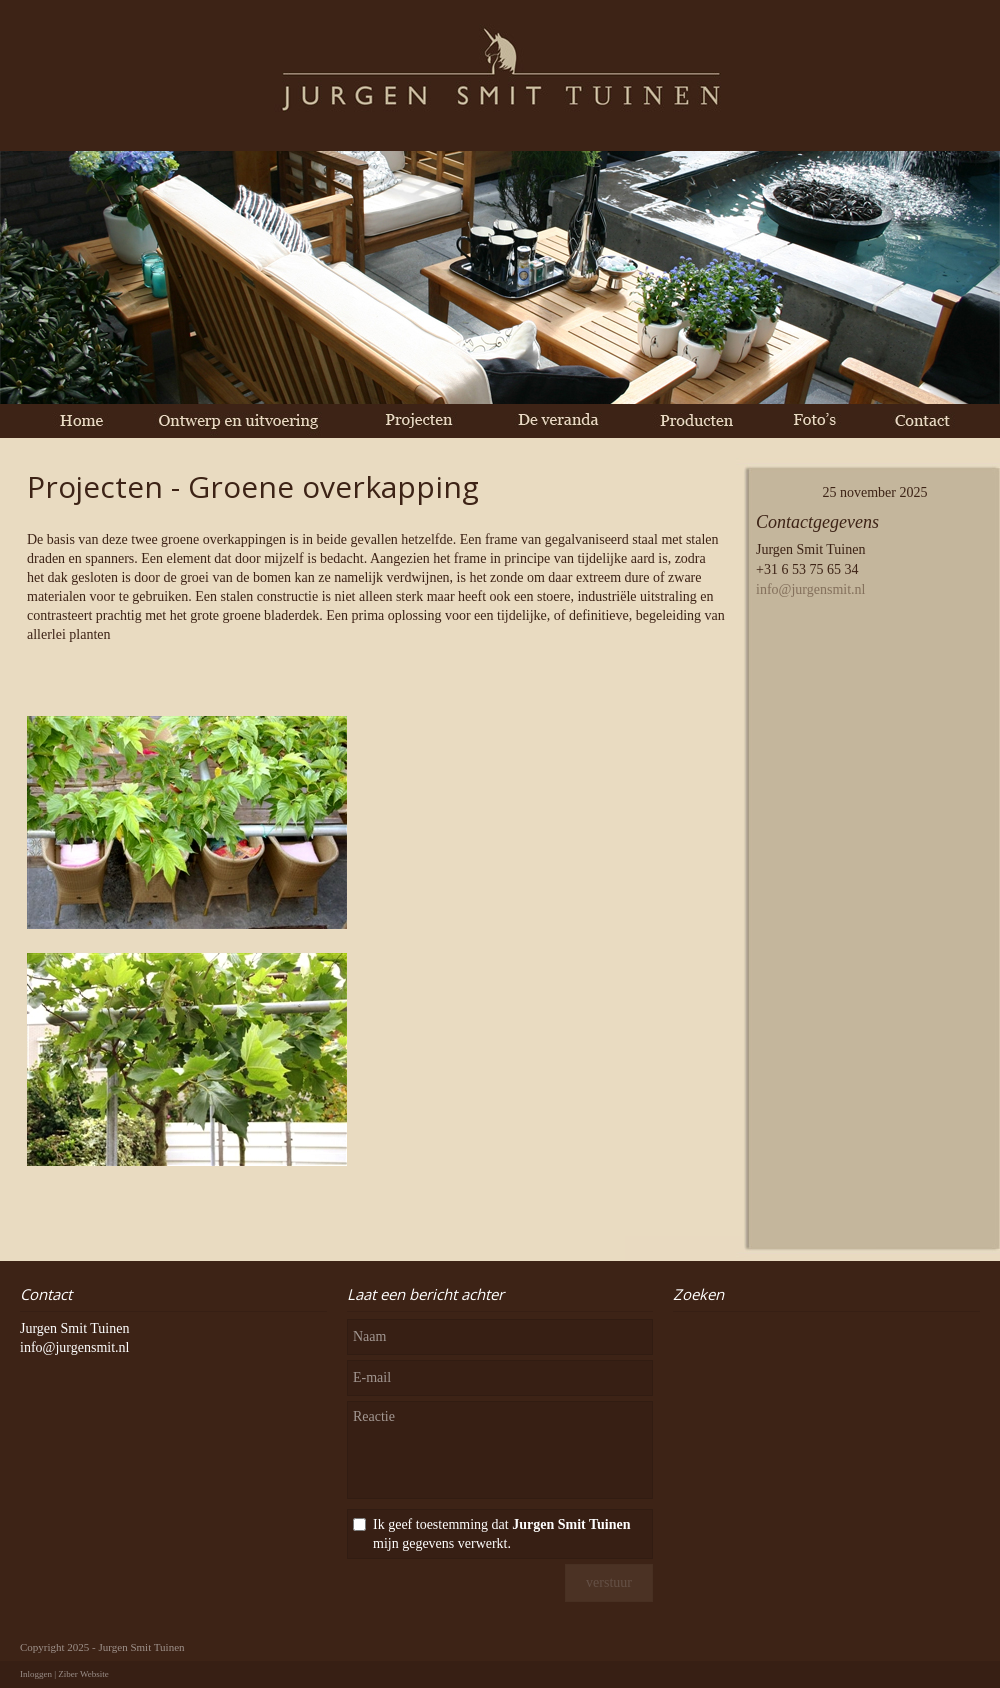 This screenshot has height=1688, width=1000. What do you see at coordinates (36, 1674) in the screenshot?
I see `Inloggen` at bounding box center [36, 1674].